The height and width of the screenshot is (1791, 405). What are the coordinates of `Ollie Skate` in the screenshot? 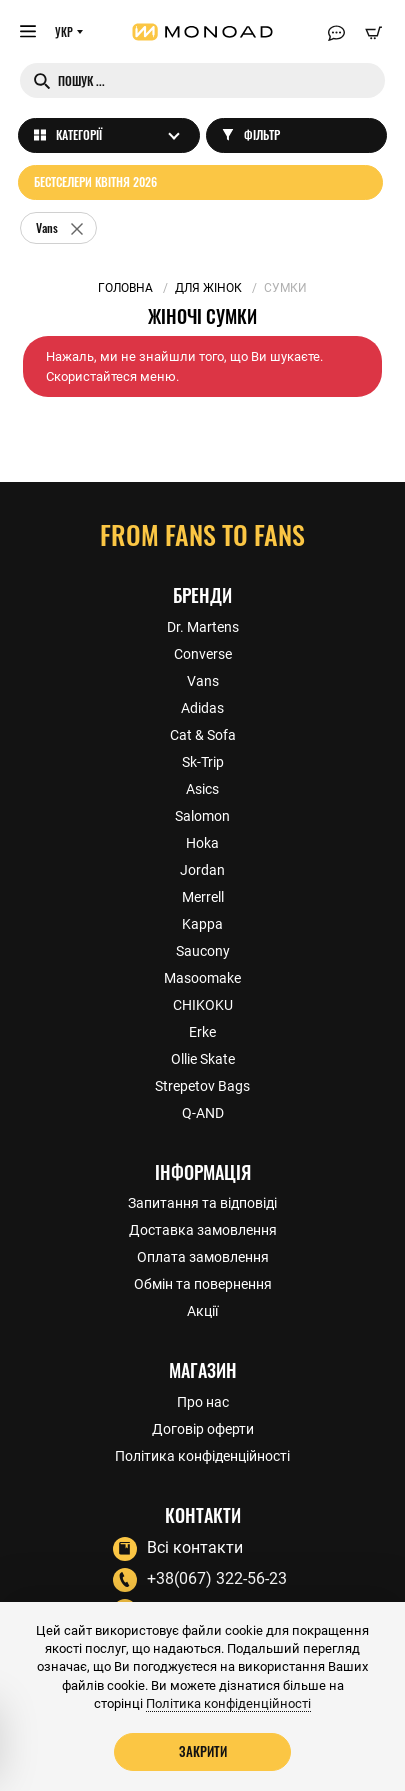 It's located at (203, 1059).